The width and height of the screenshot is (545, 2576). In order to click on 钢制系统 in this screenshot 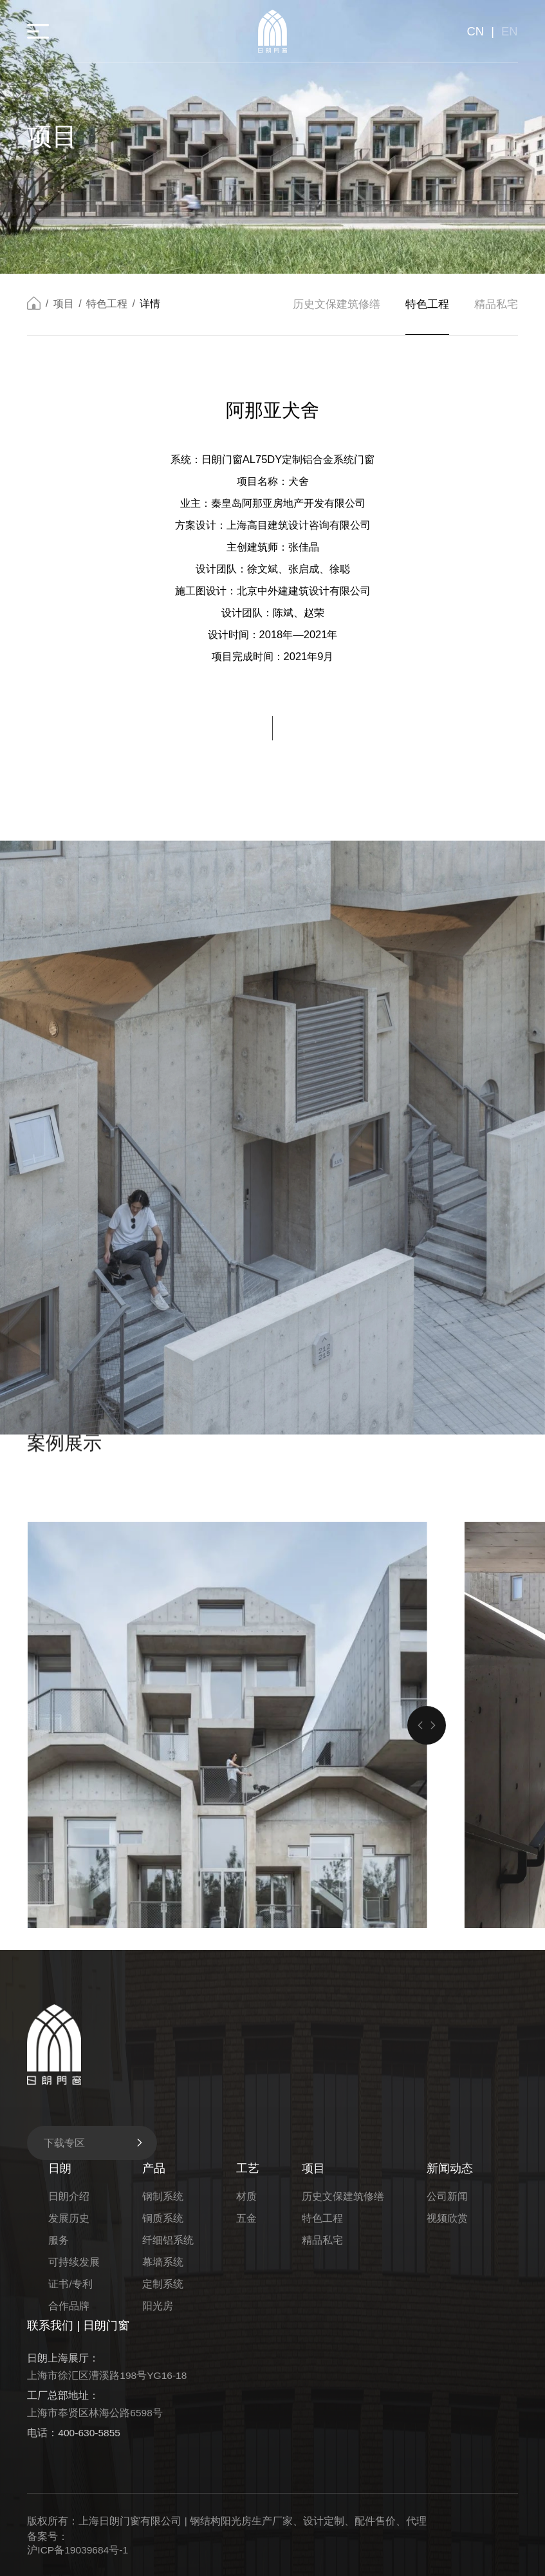, I will do `click(162, 2196)`.